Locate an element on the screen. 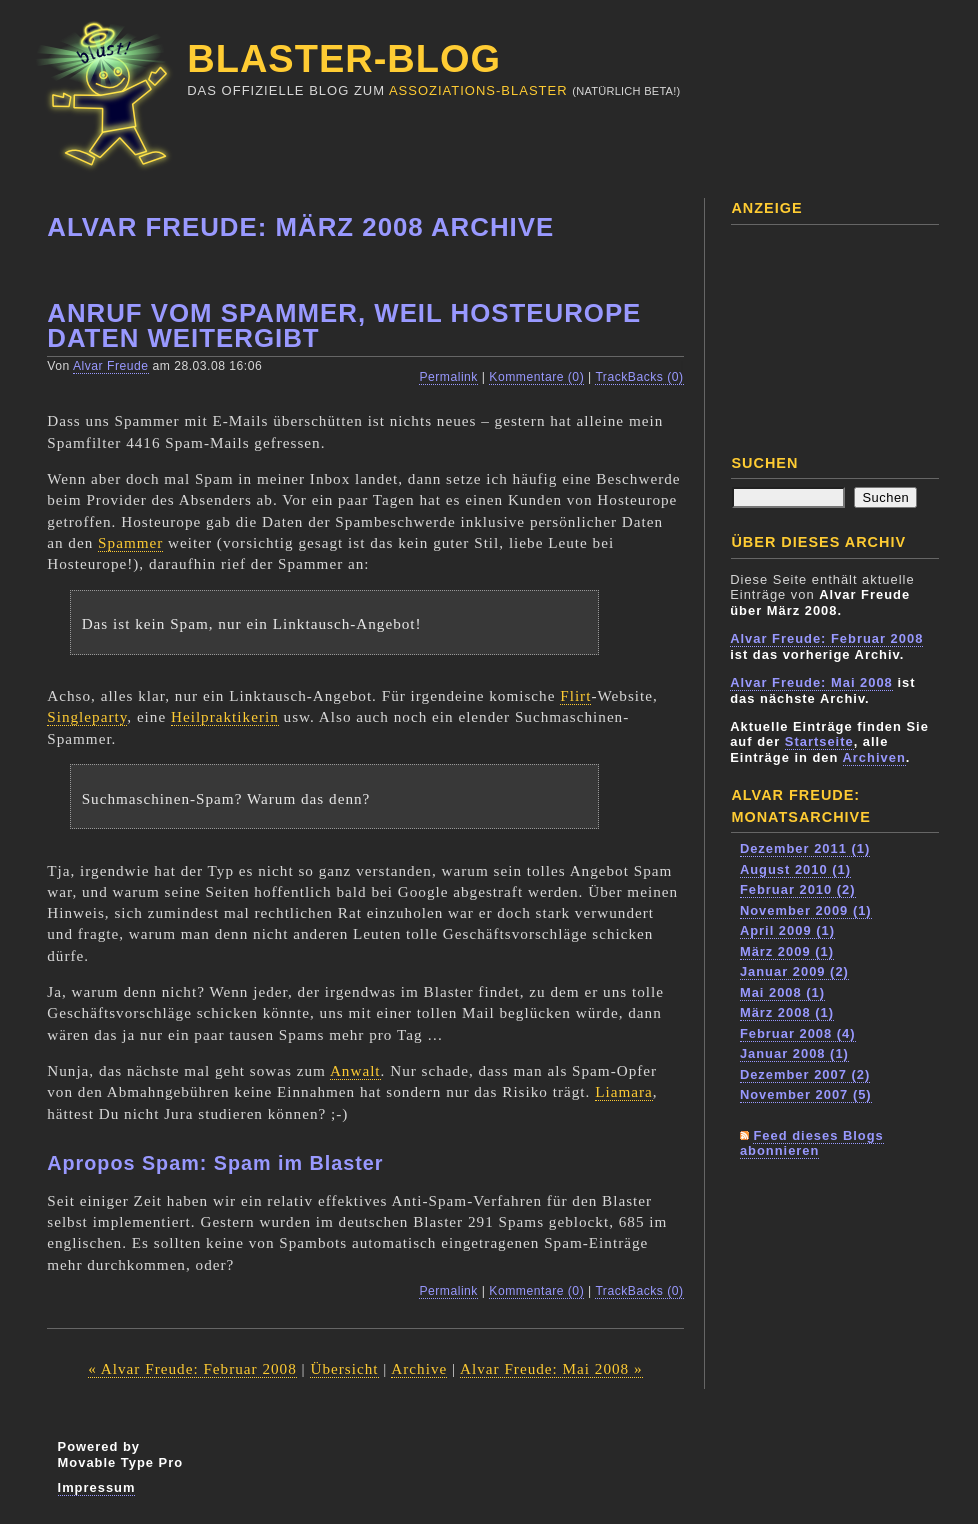  Archive is located at coordinates (419, 1368).